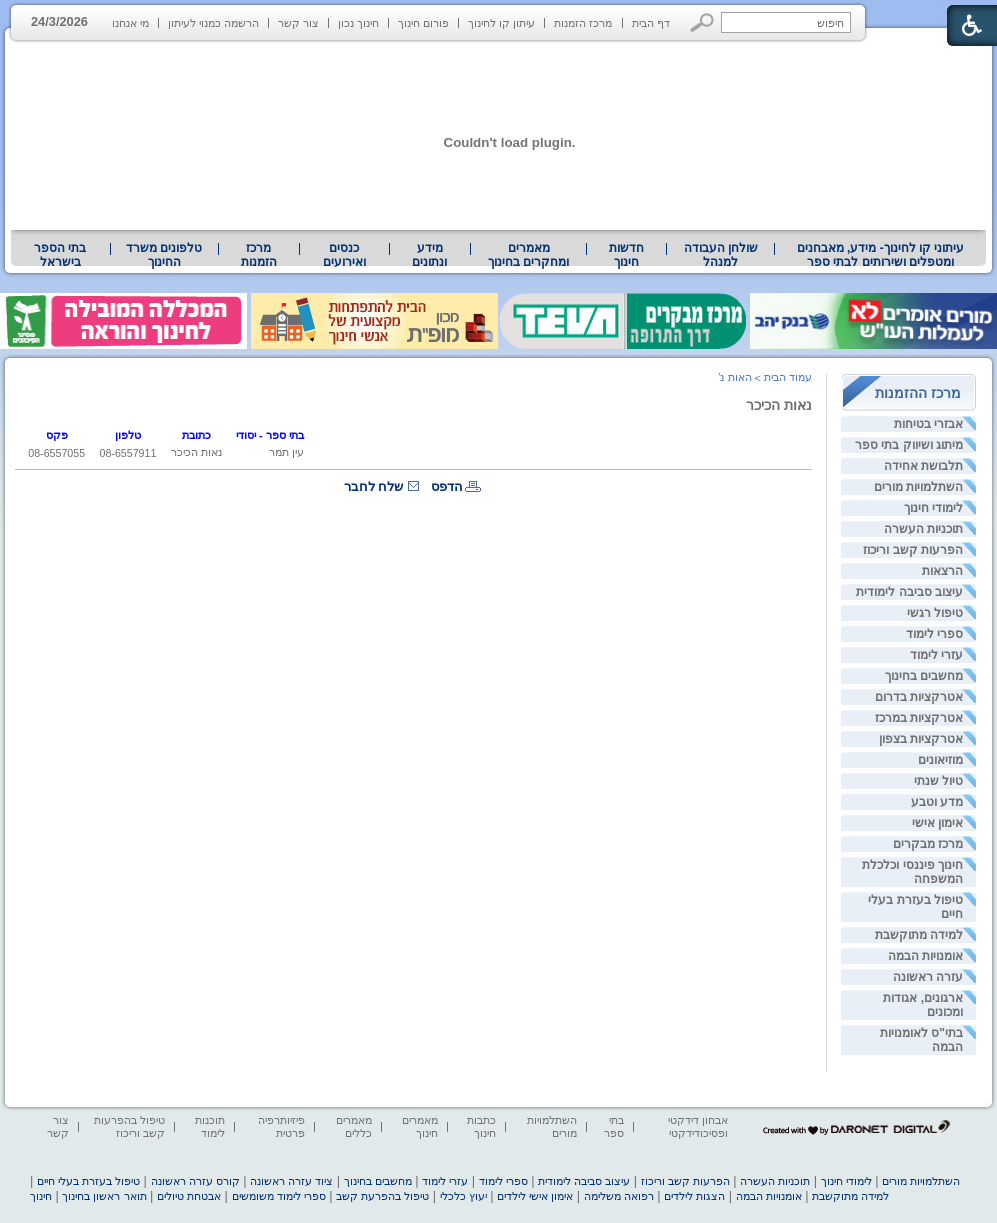 This screenshot has height=1223, width=997. Describe the element at coordinates (374, 486) in the screenshot. I see `שלח לחבר` at that location.